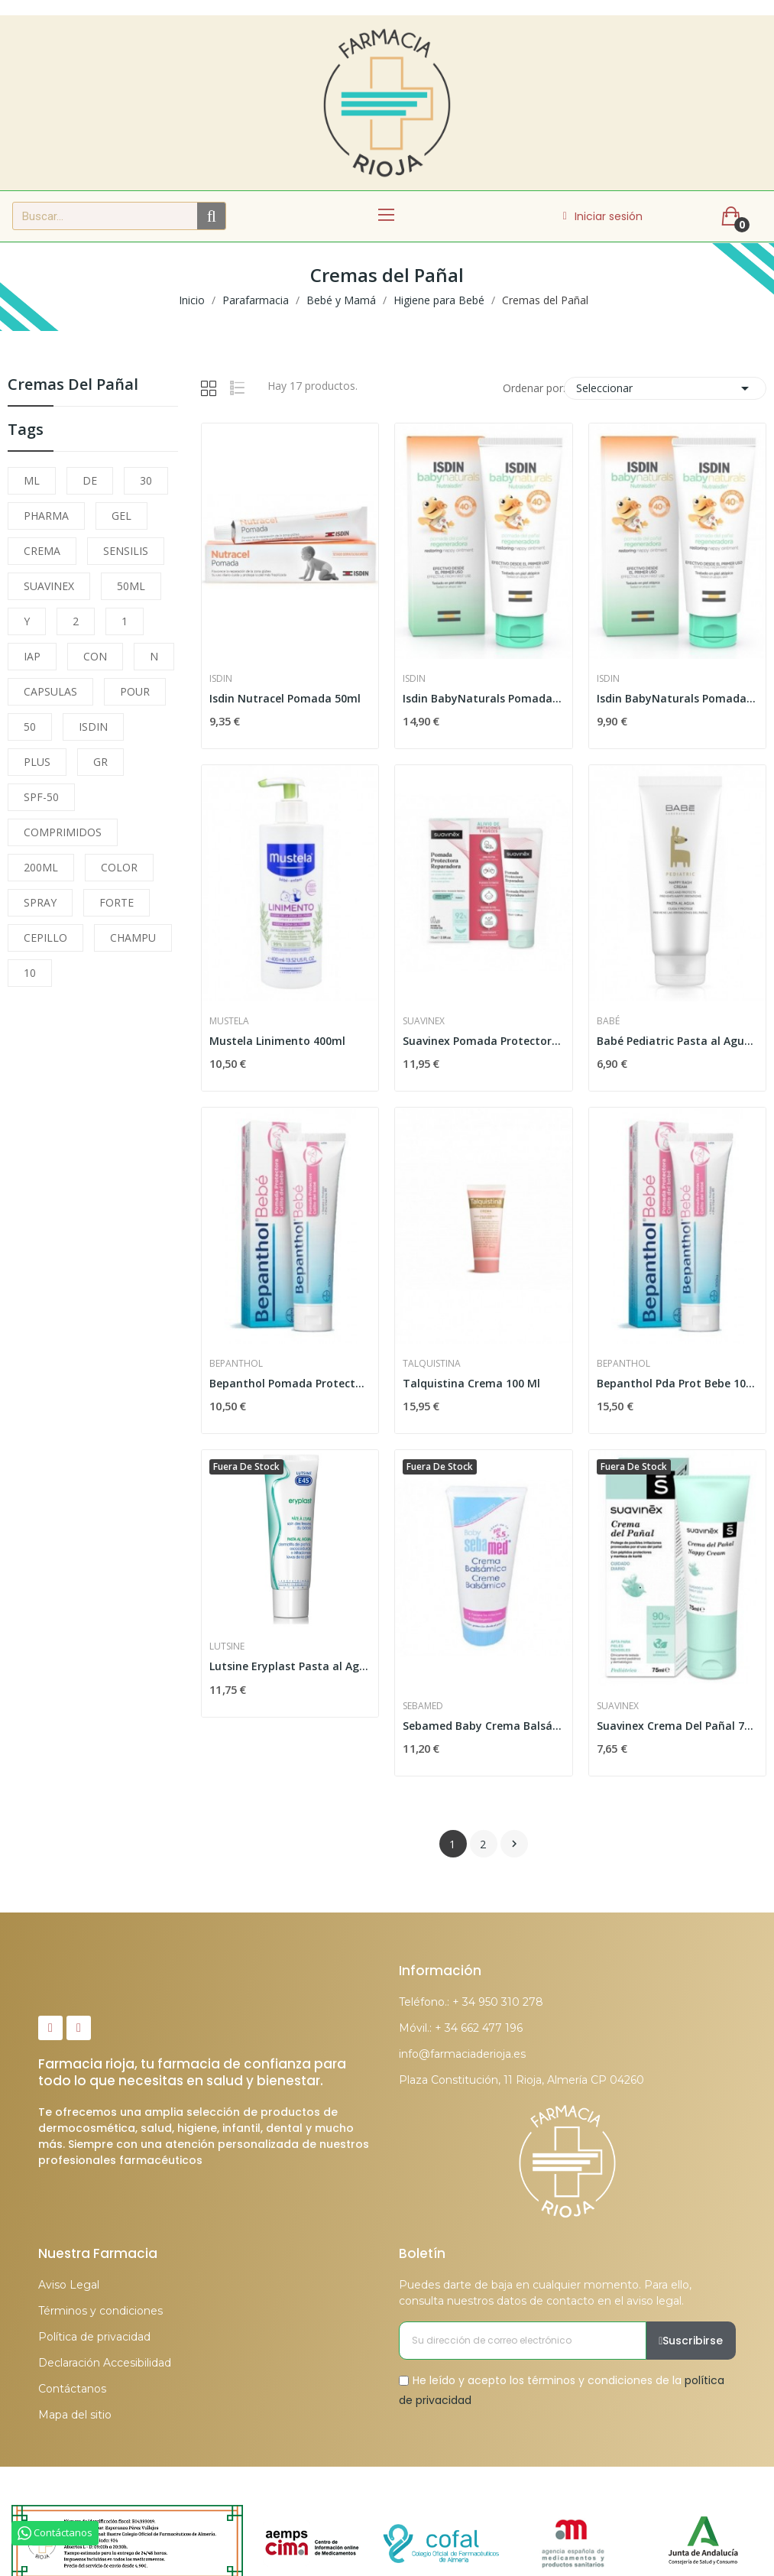  What do you see at coordinates (75, 2415) in the screenshot?
I see `Mapa del sitio` at bounding box center [75, 2415].